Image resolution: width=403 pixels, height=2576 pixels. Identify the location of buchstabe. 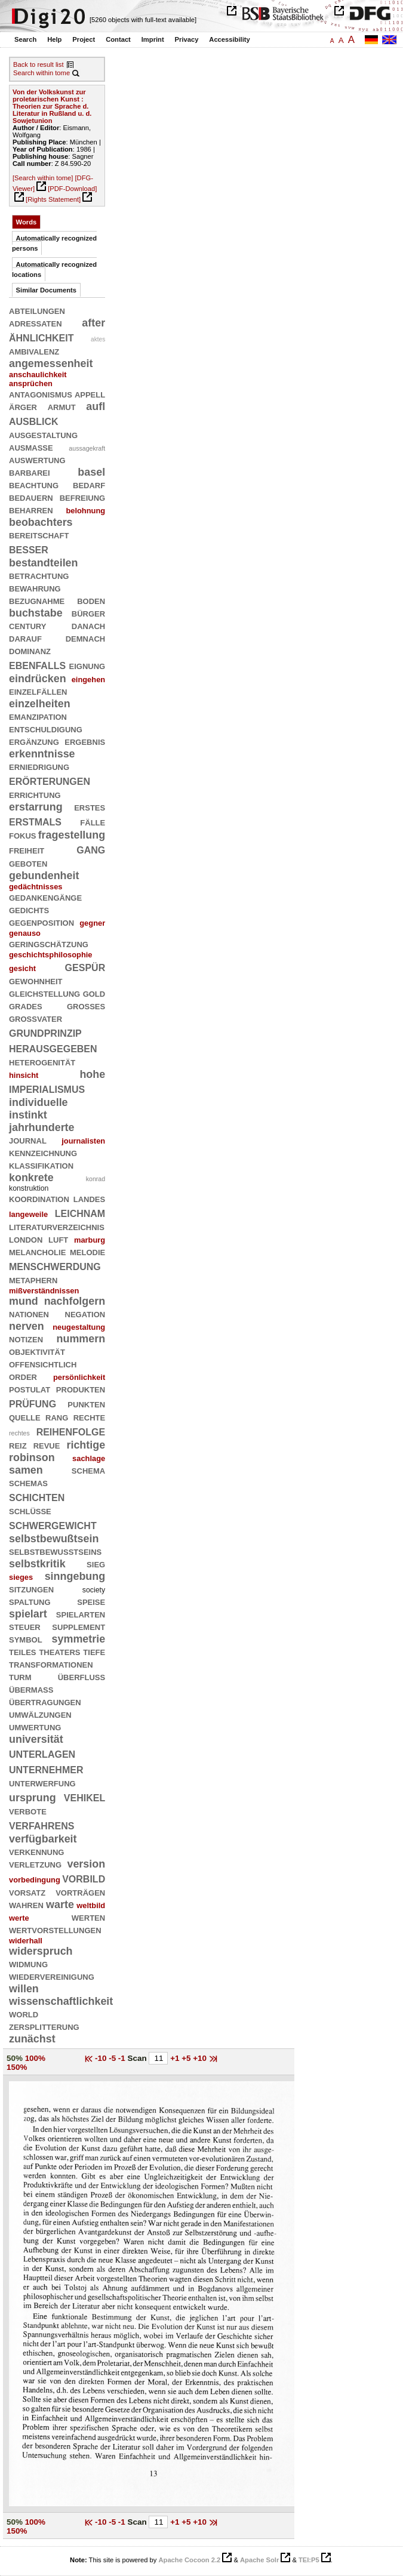
(36, 613).